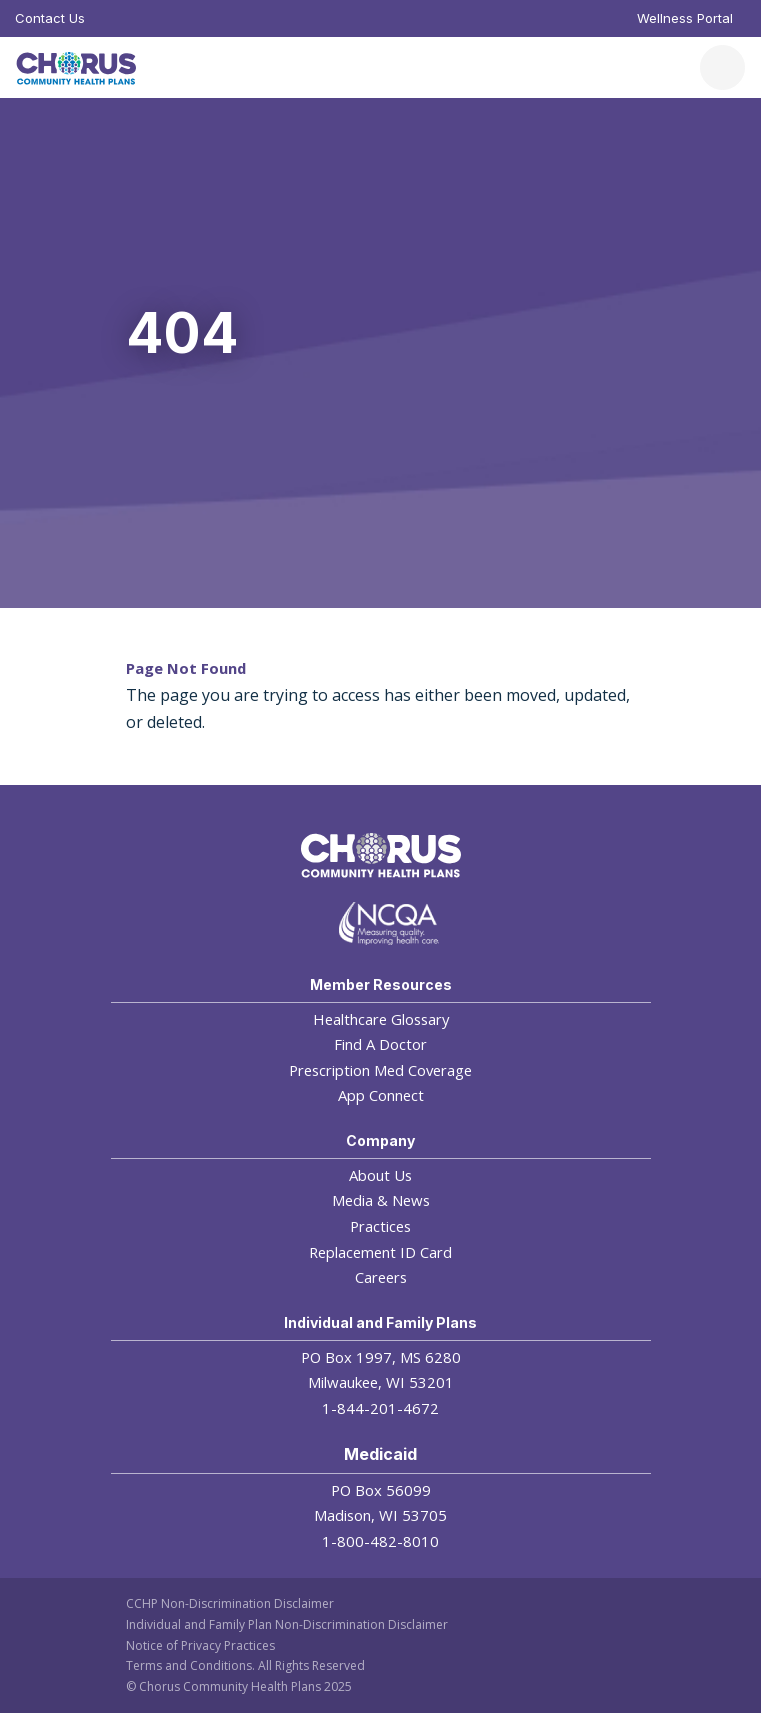 The image size is (761, 1713). Describe the element at coordinates (380, 1252) in the screenshot. I see `Replacement ID Card` at that location.